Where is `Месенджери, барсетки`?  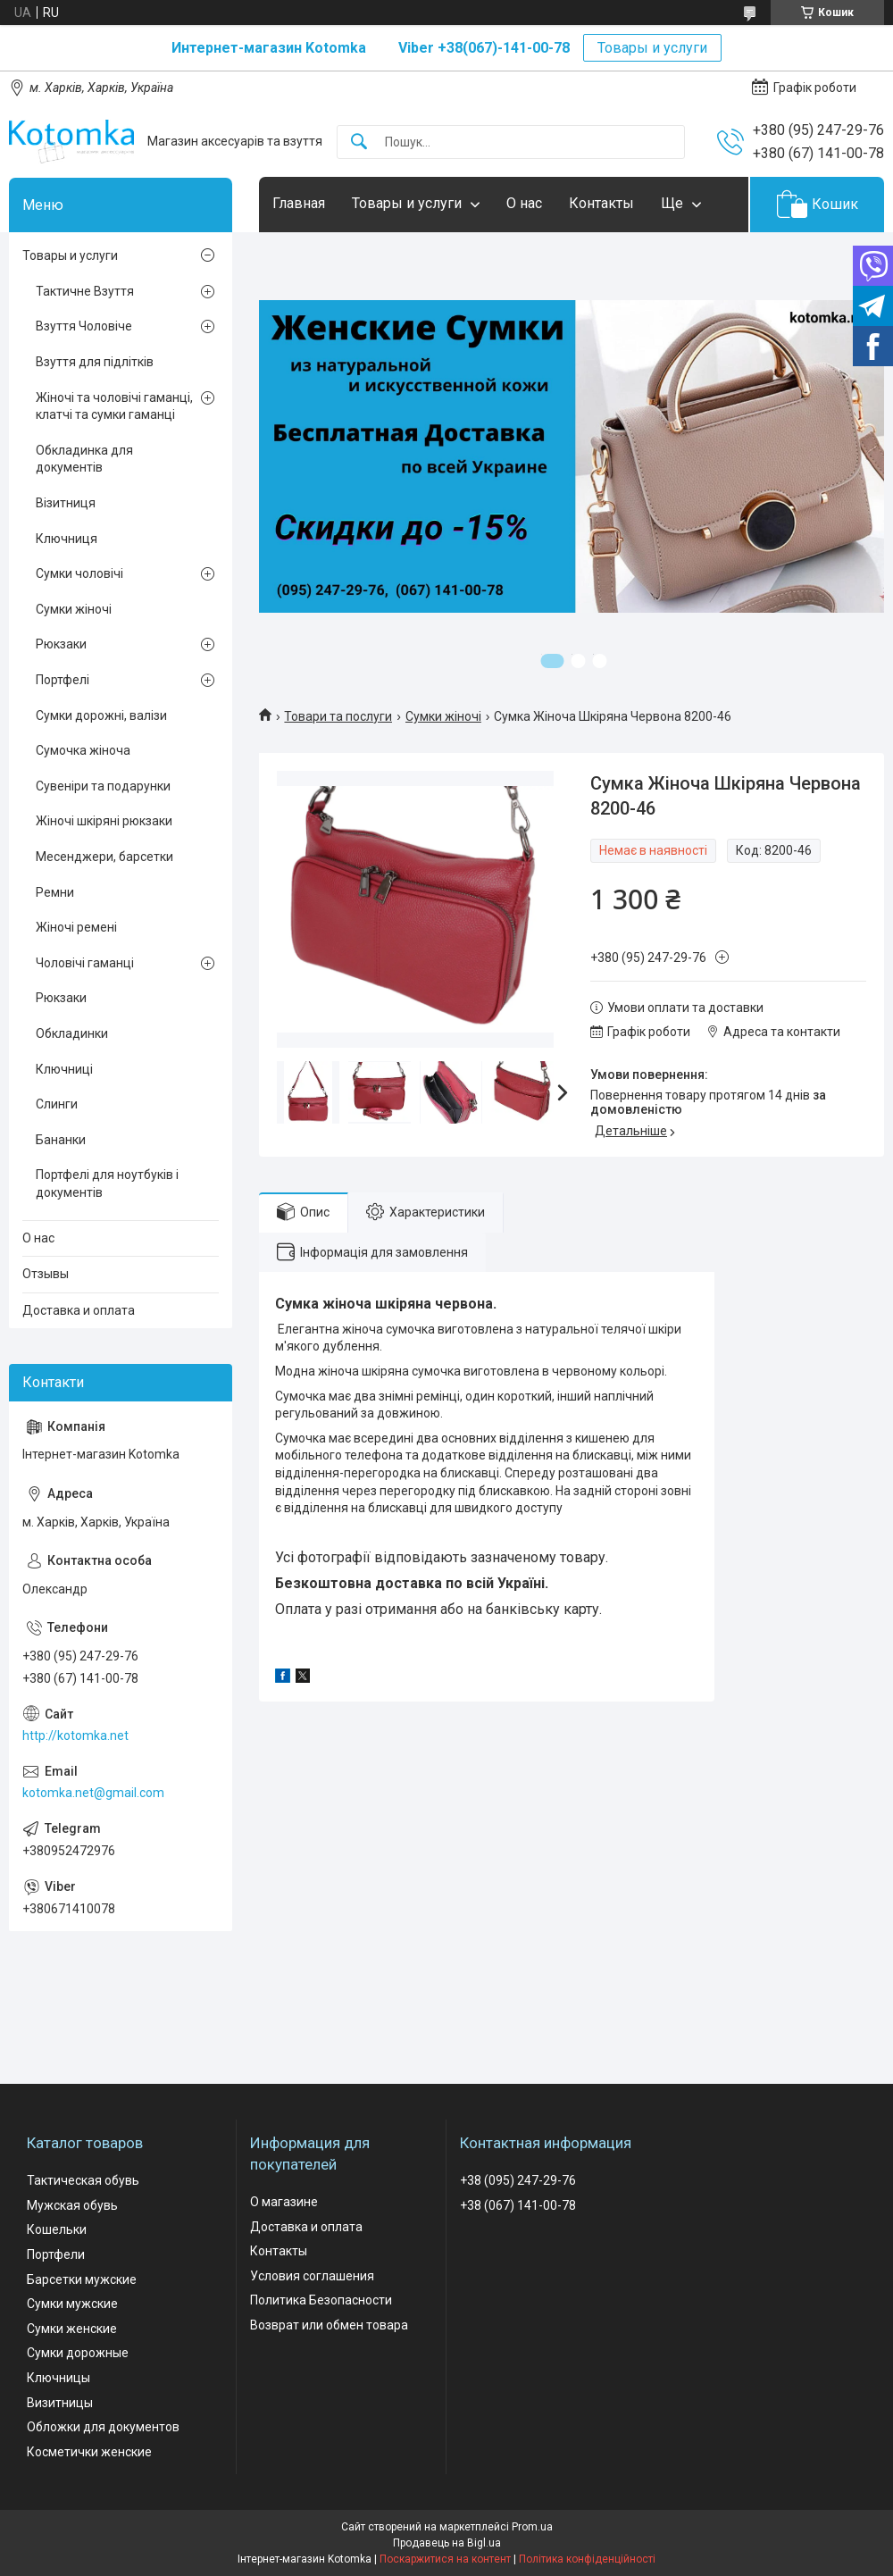 Месенджери, барсетки is located at coordinates (104, 856).